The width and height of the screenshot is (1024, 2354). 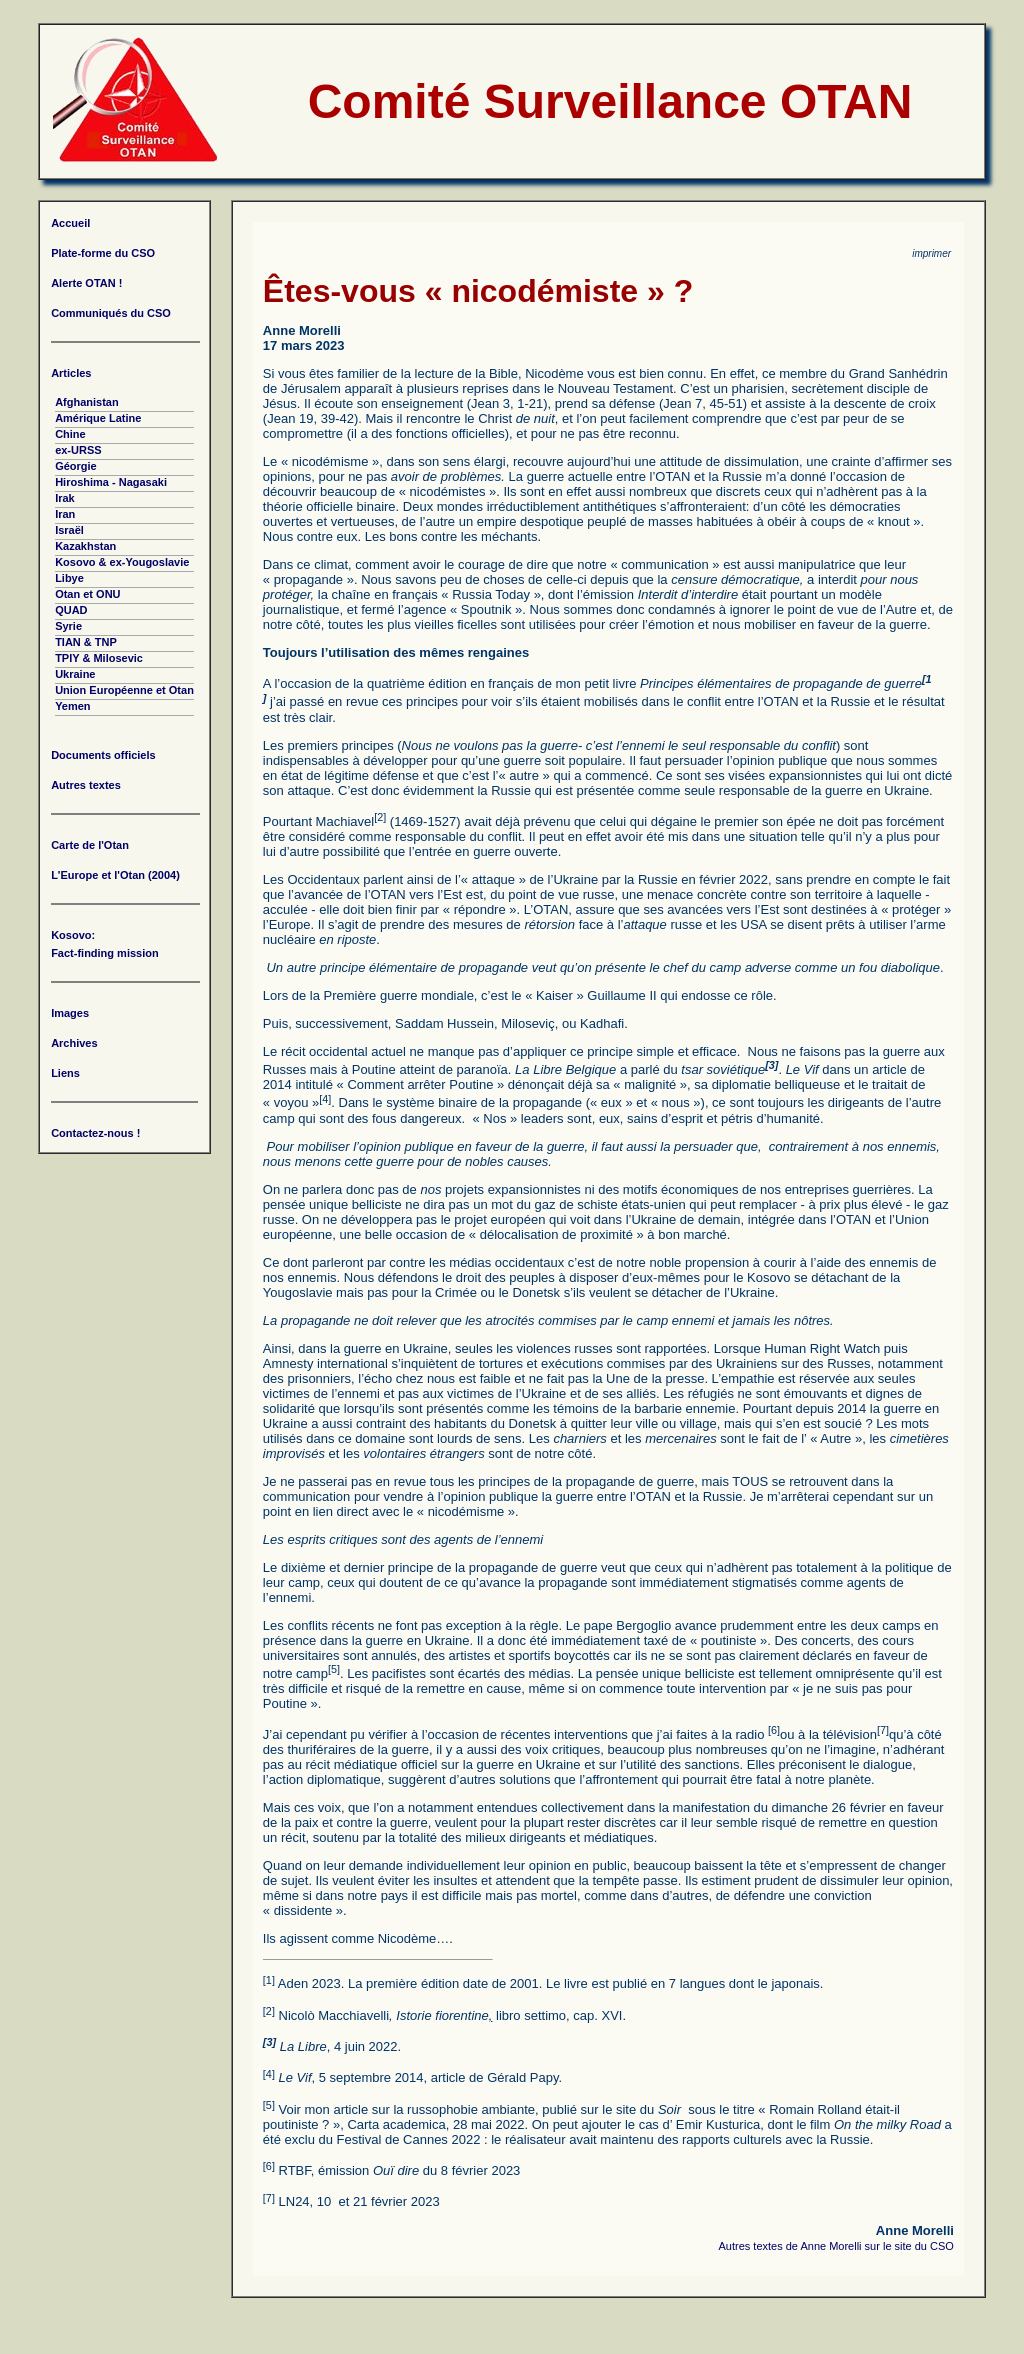 I want to click on Contactez-nous !, so click(x=95, y=1133).